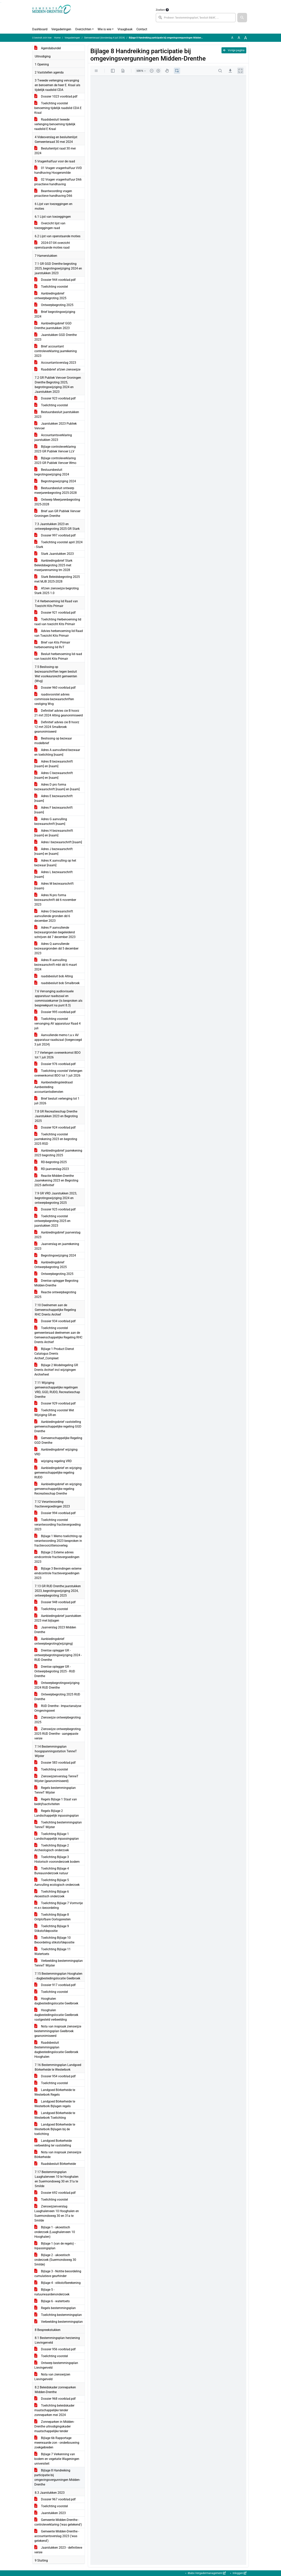 This screenshot has height=2576, width=281. I want to click on Gemeente Midden-Drenthe - controleverklaring ('was getekend'), so click(58, 2522).